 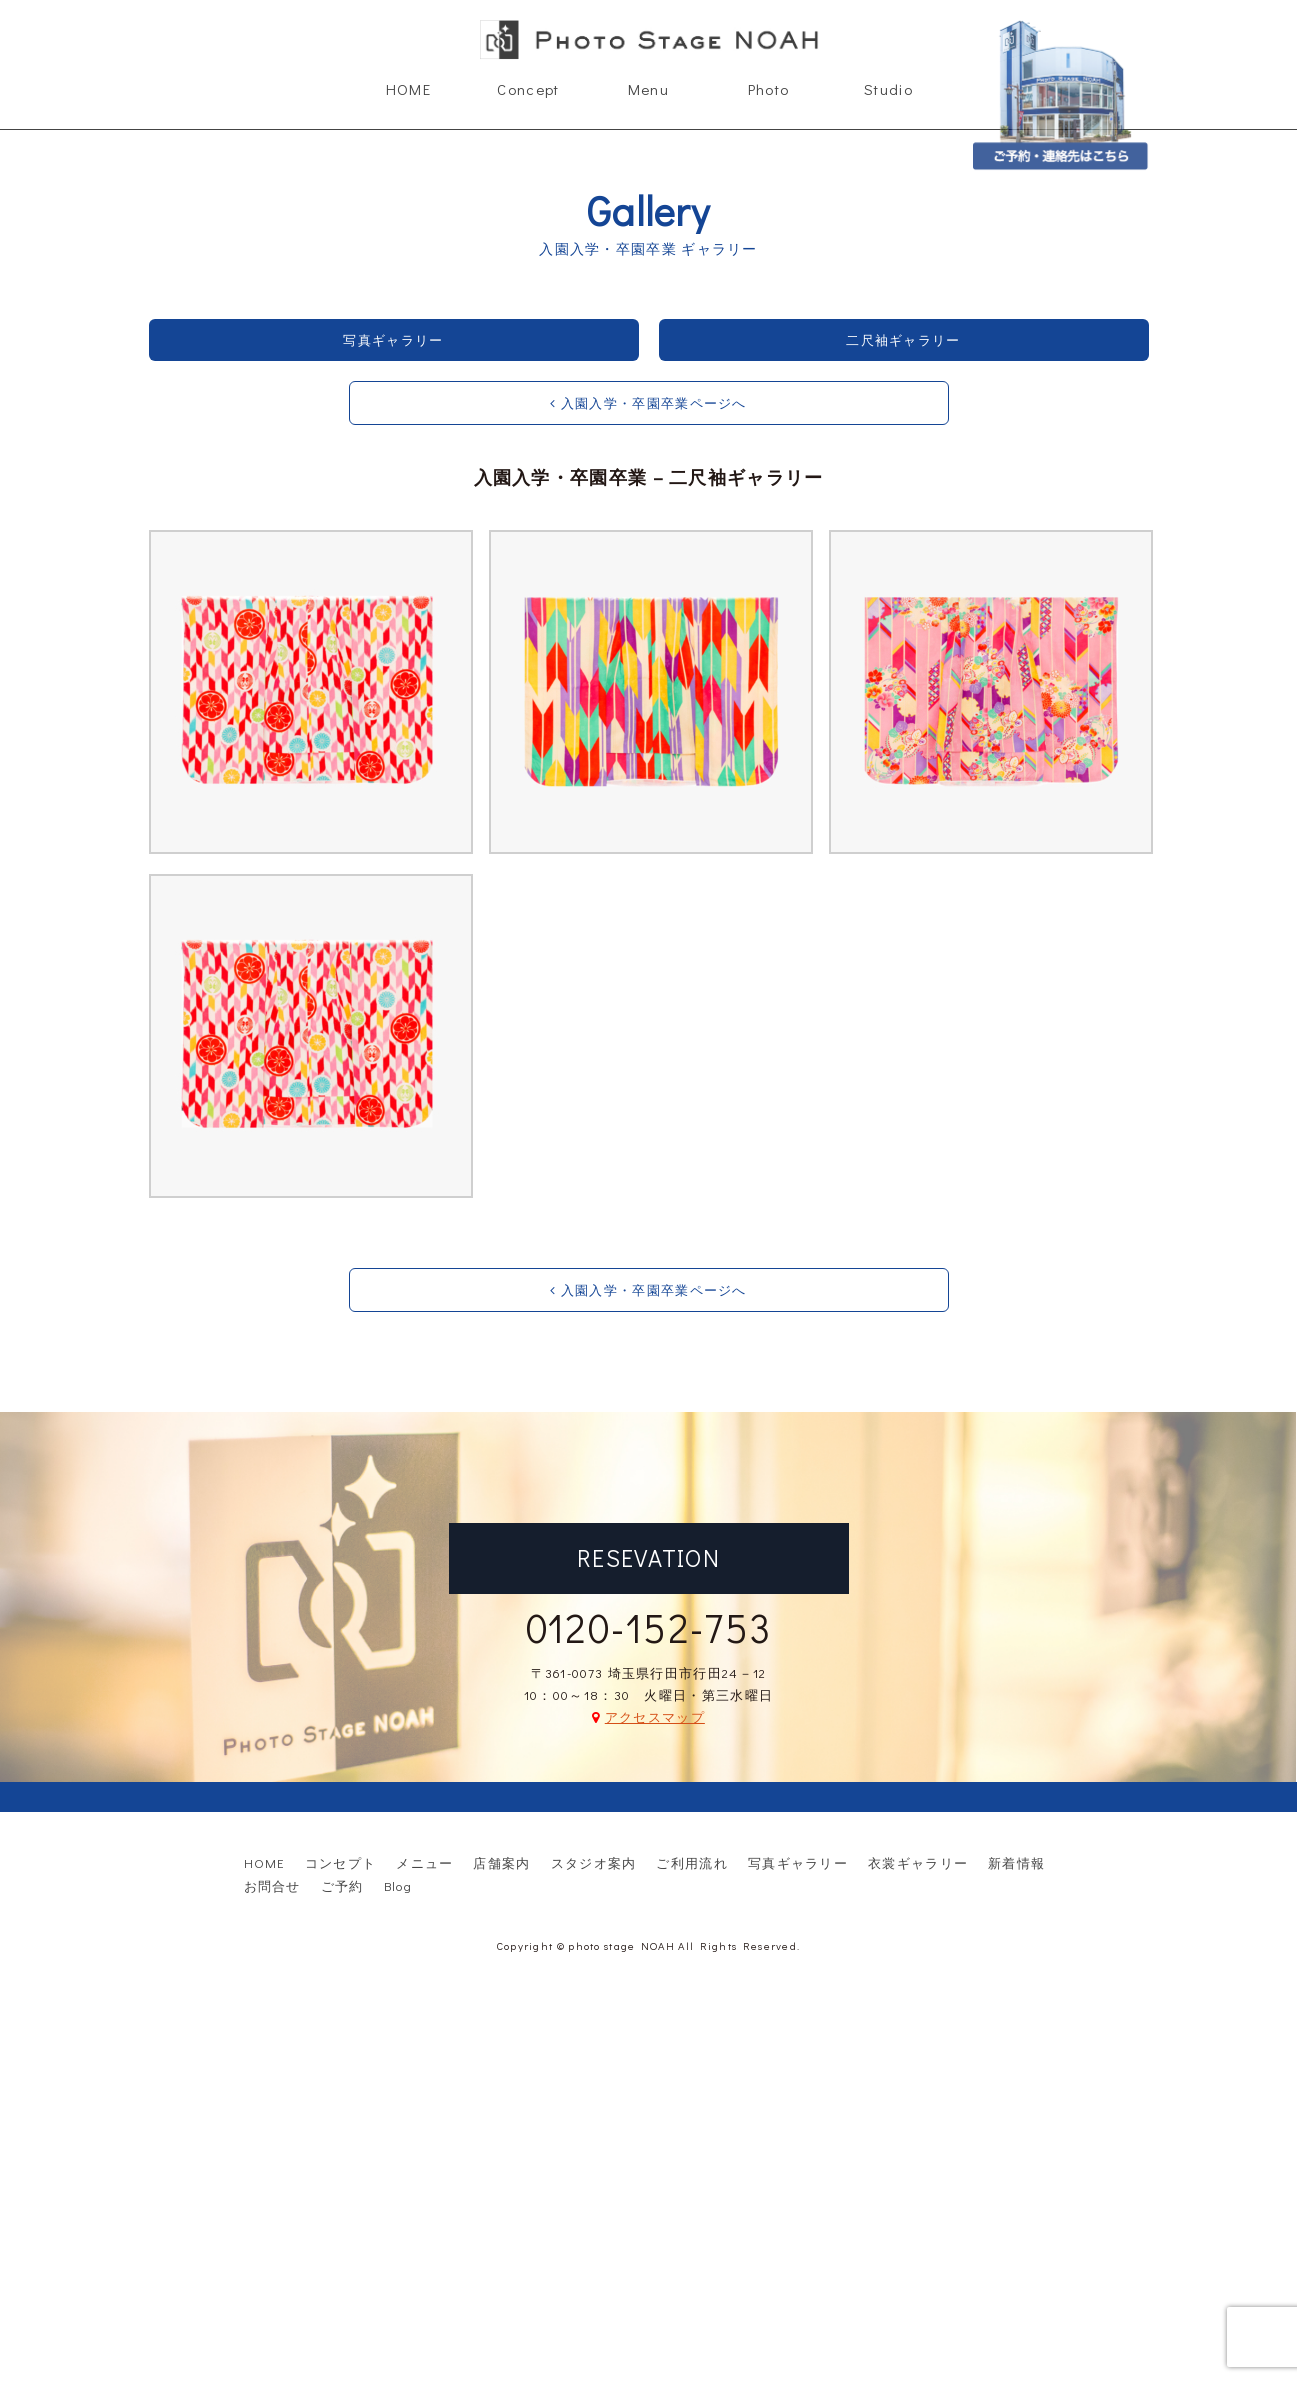 I want to click on Menu, so click(x=648, y=89).